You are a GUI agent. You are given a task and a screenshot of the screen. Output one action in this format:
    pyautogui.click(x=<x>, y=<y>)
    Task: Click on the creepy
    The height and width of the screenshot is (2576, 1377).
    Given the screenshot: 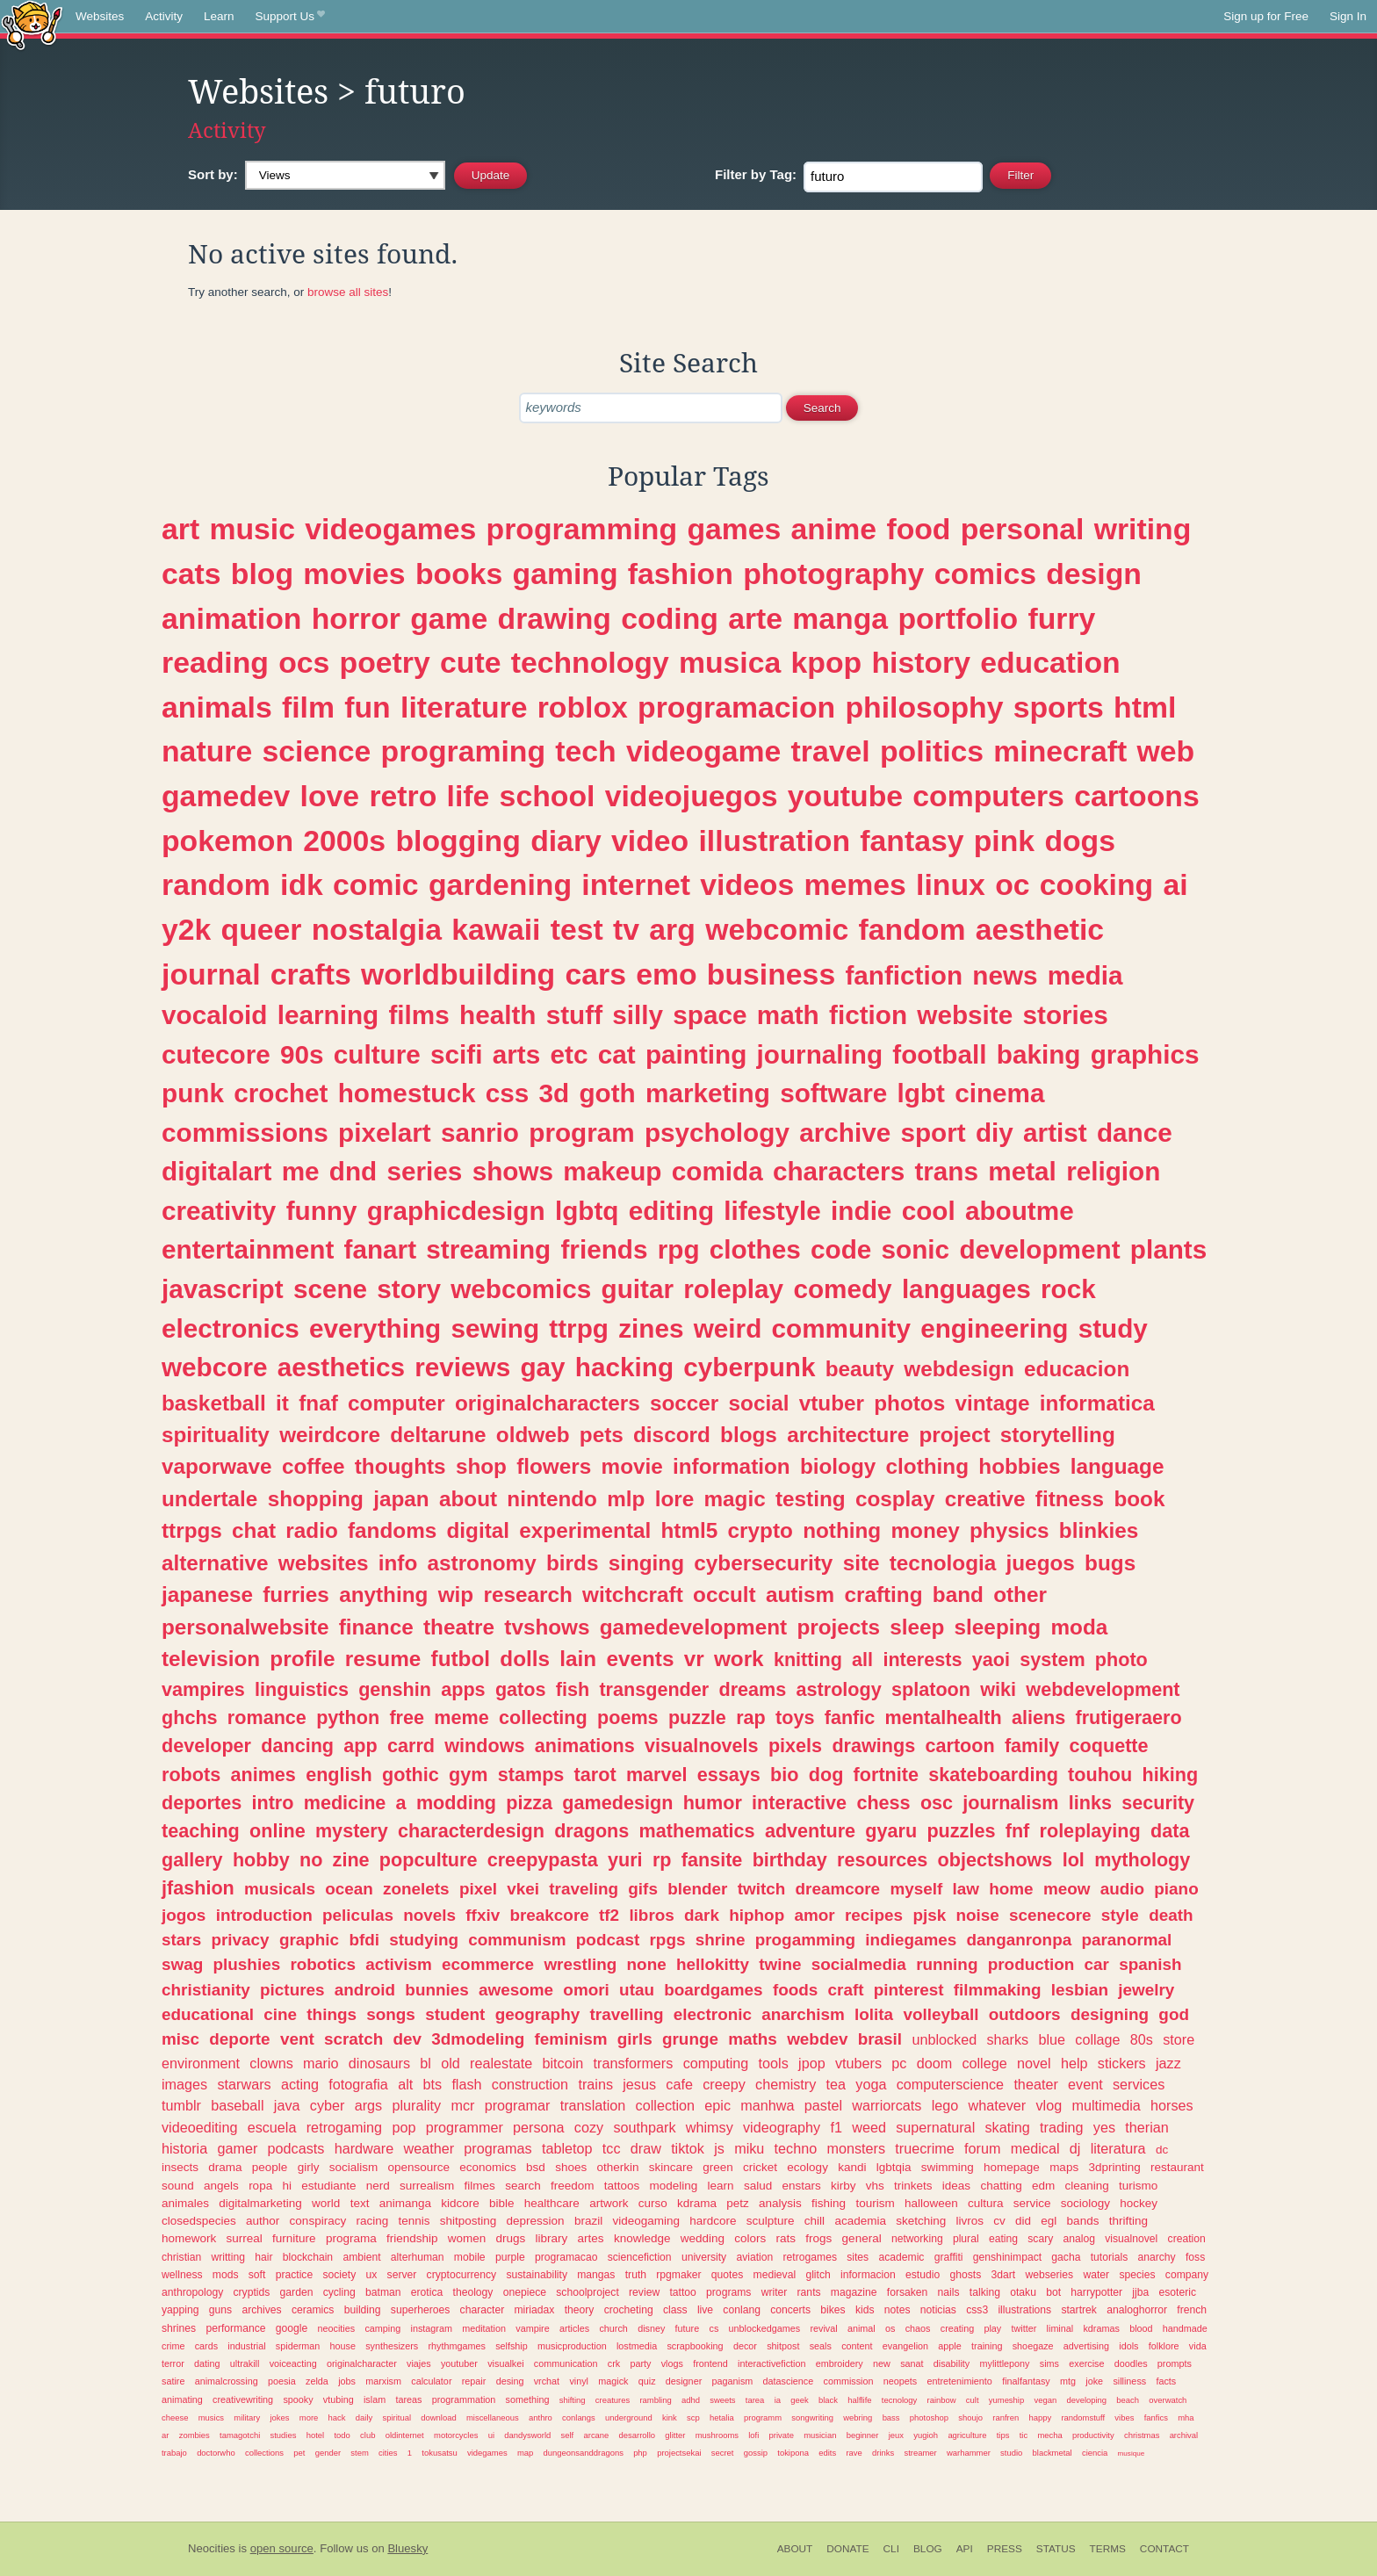 What is the action you would take?
    pyautogui.click(x=724, y=2084)
    